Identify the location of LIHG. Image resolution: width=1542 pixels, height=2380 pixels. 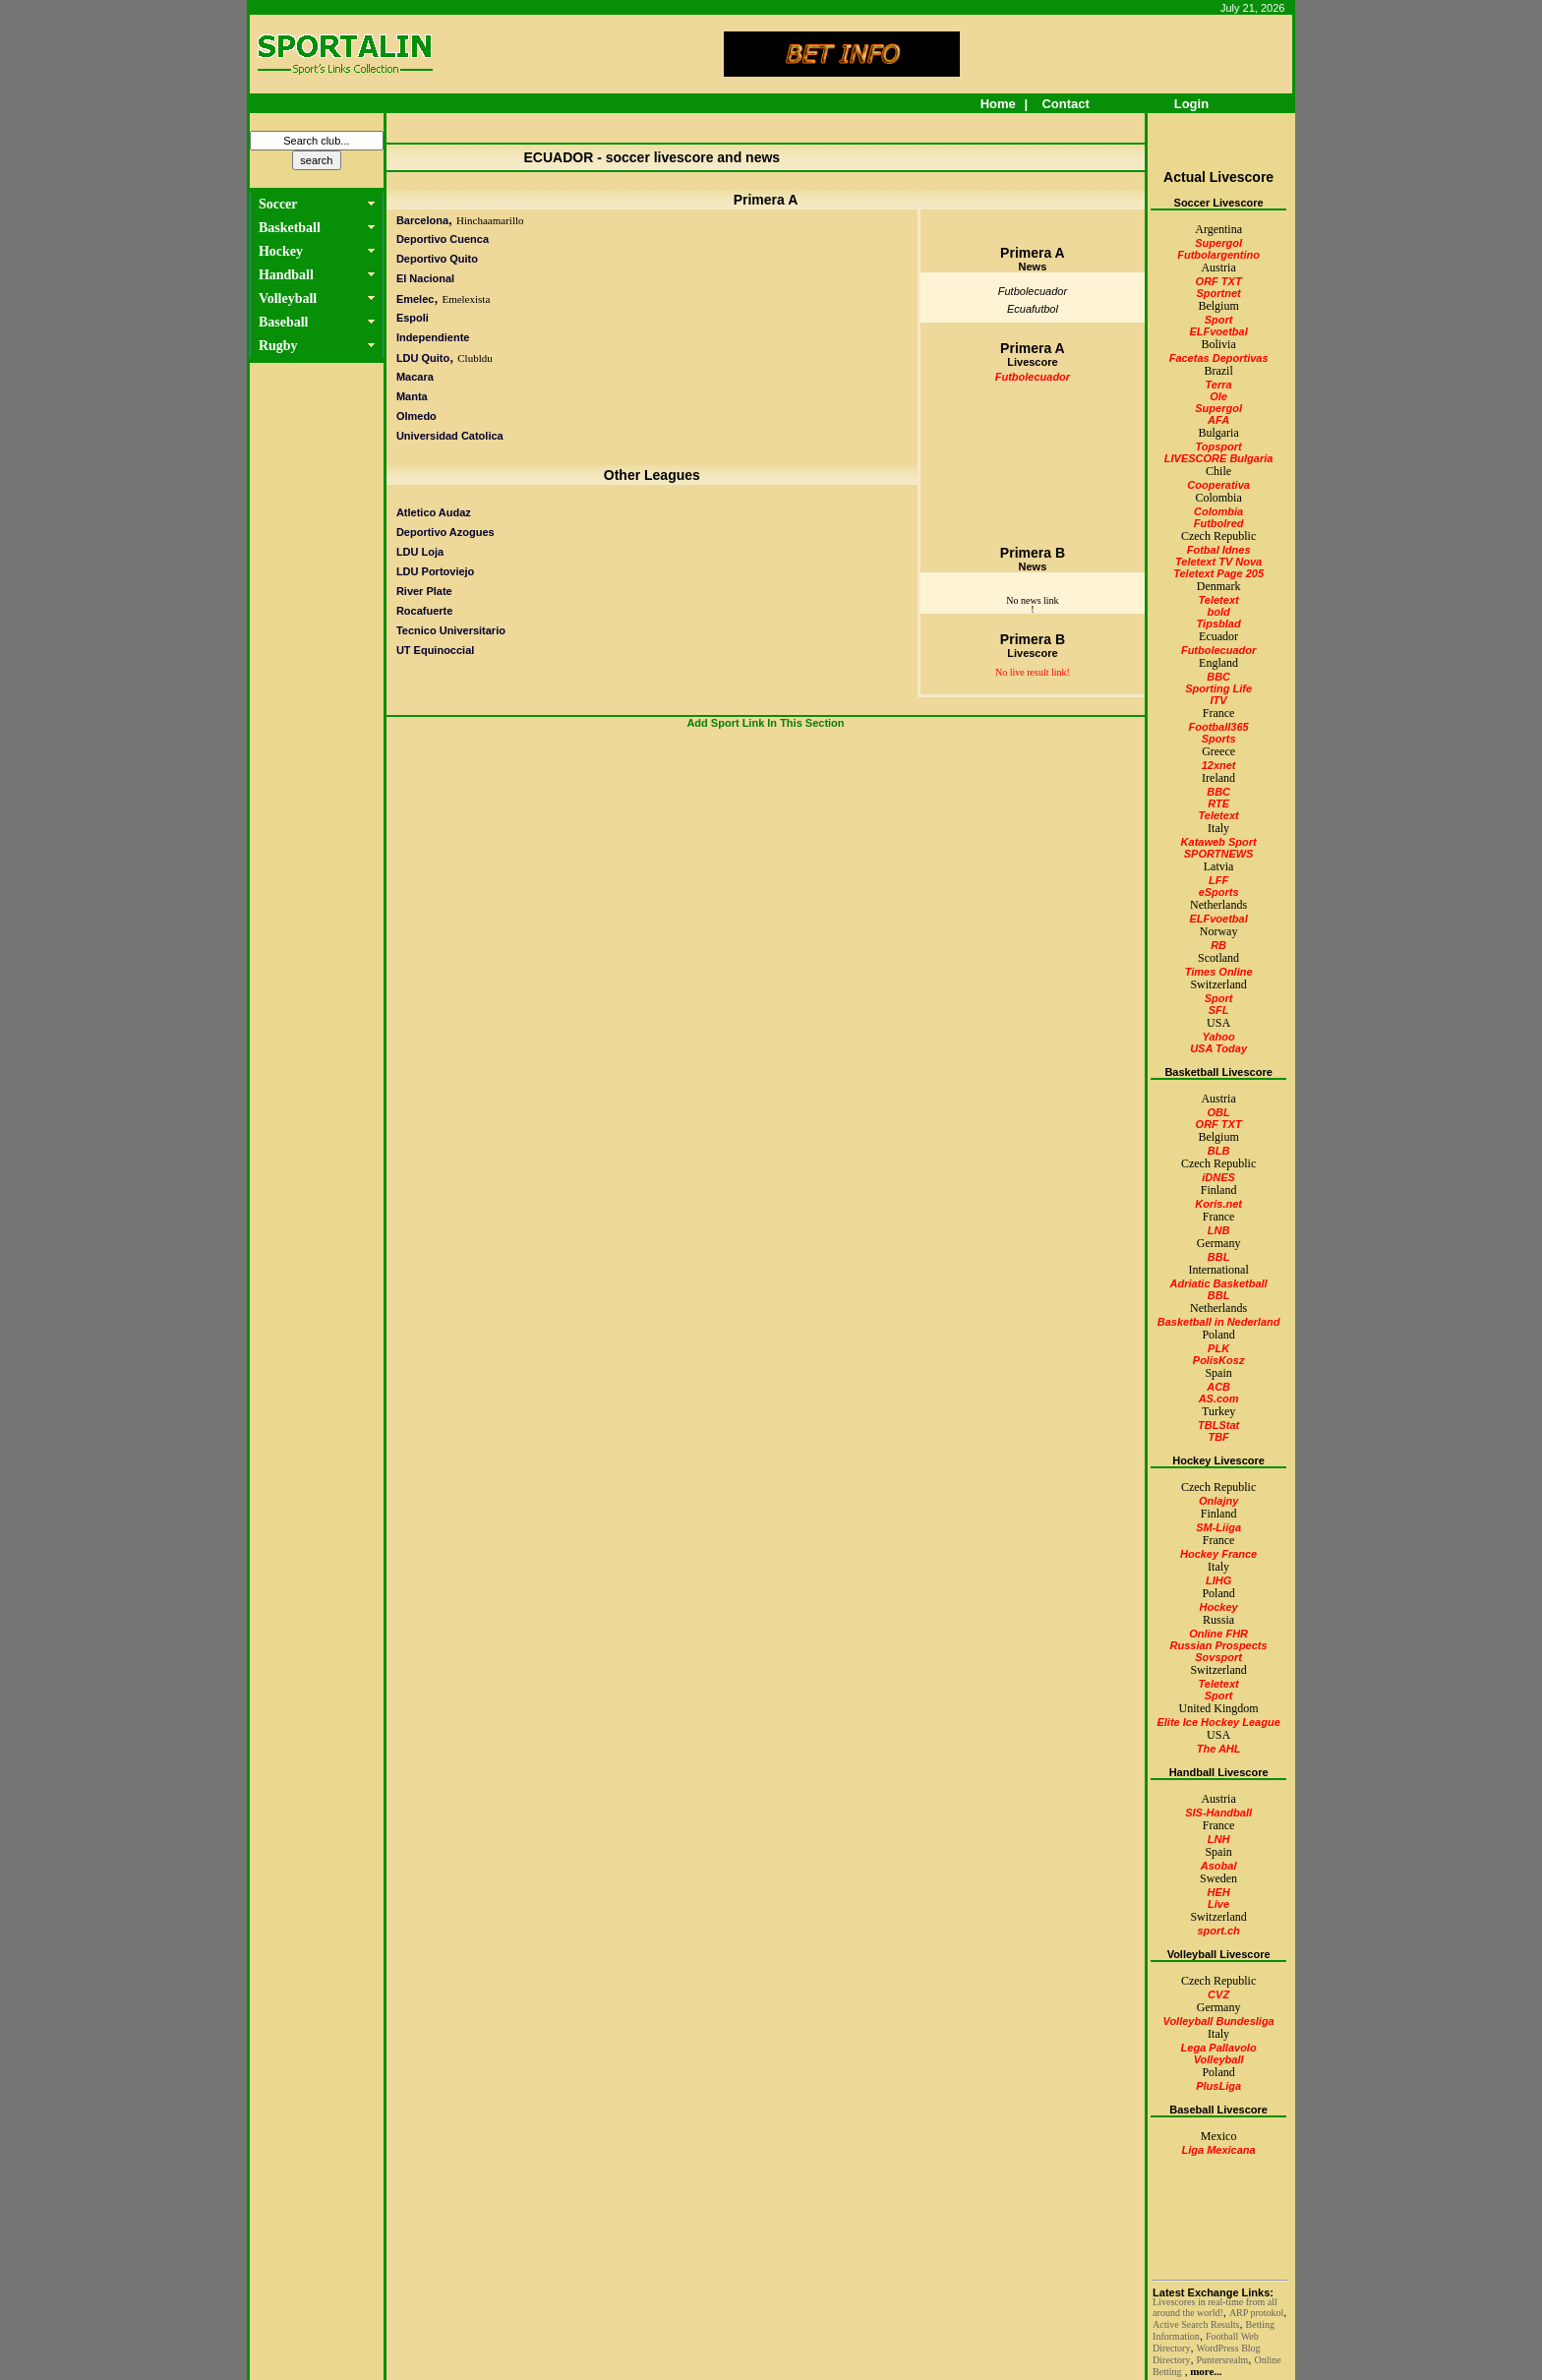
(1218, 1580).